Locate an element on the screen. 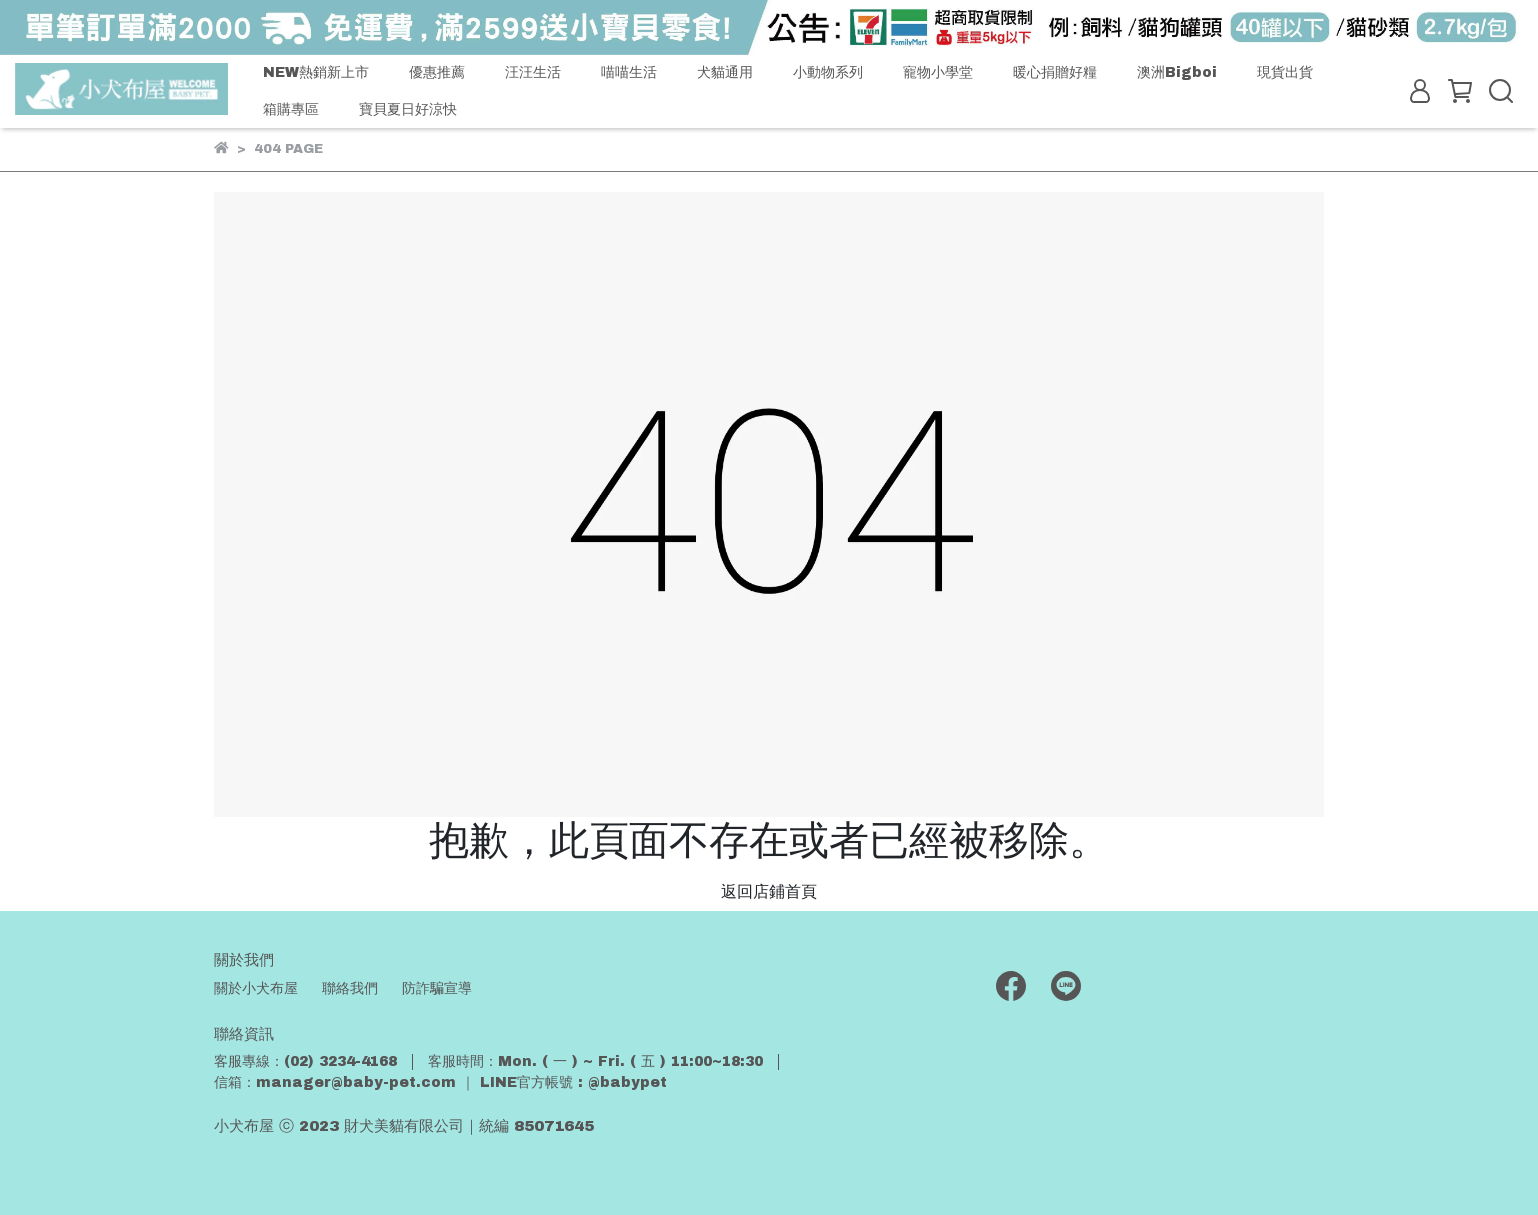  防詐騙宣導 is located at coordinates (437, 988).